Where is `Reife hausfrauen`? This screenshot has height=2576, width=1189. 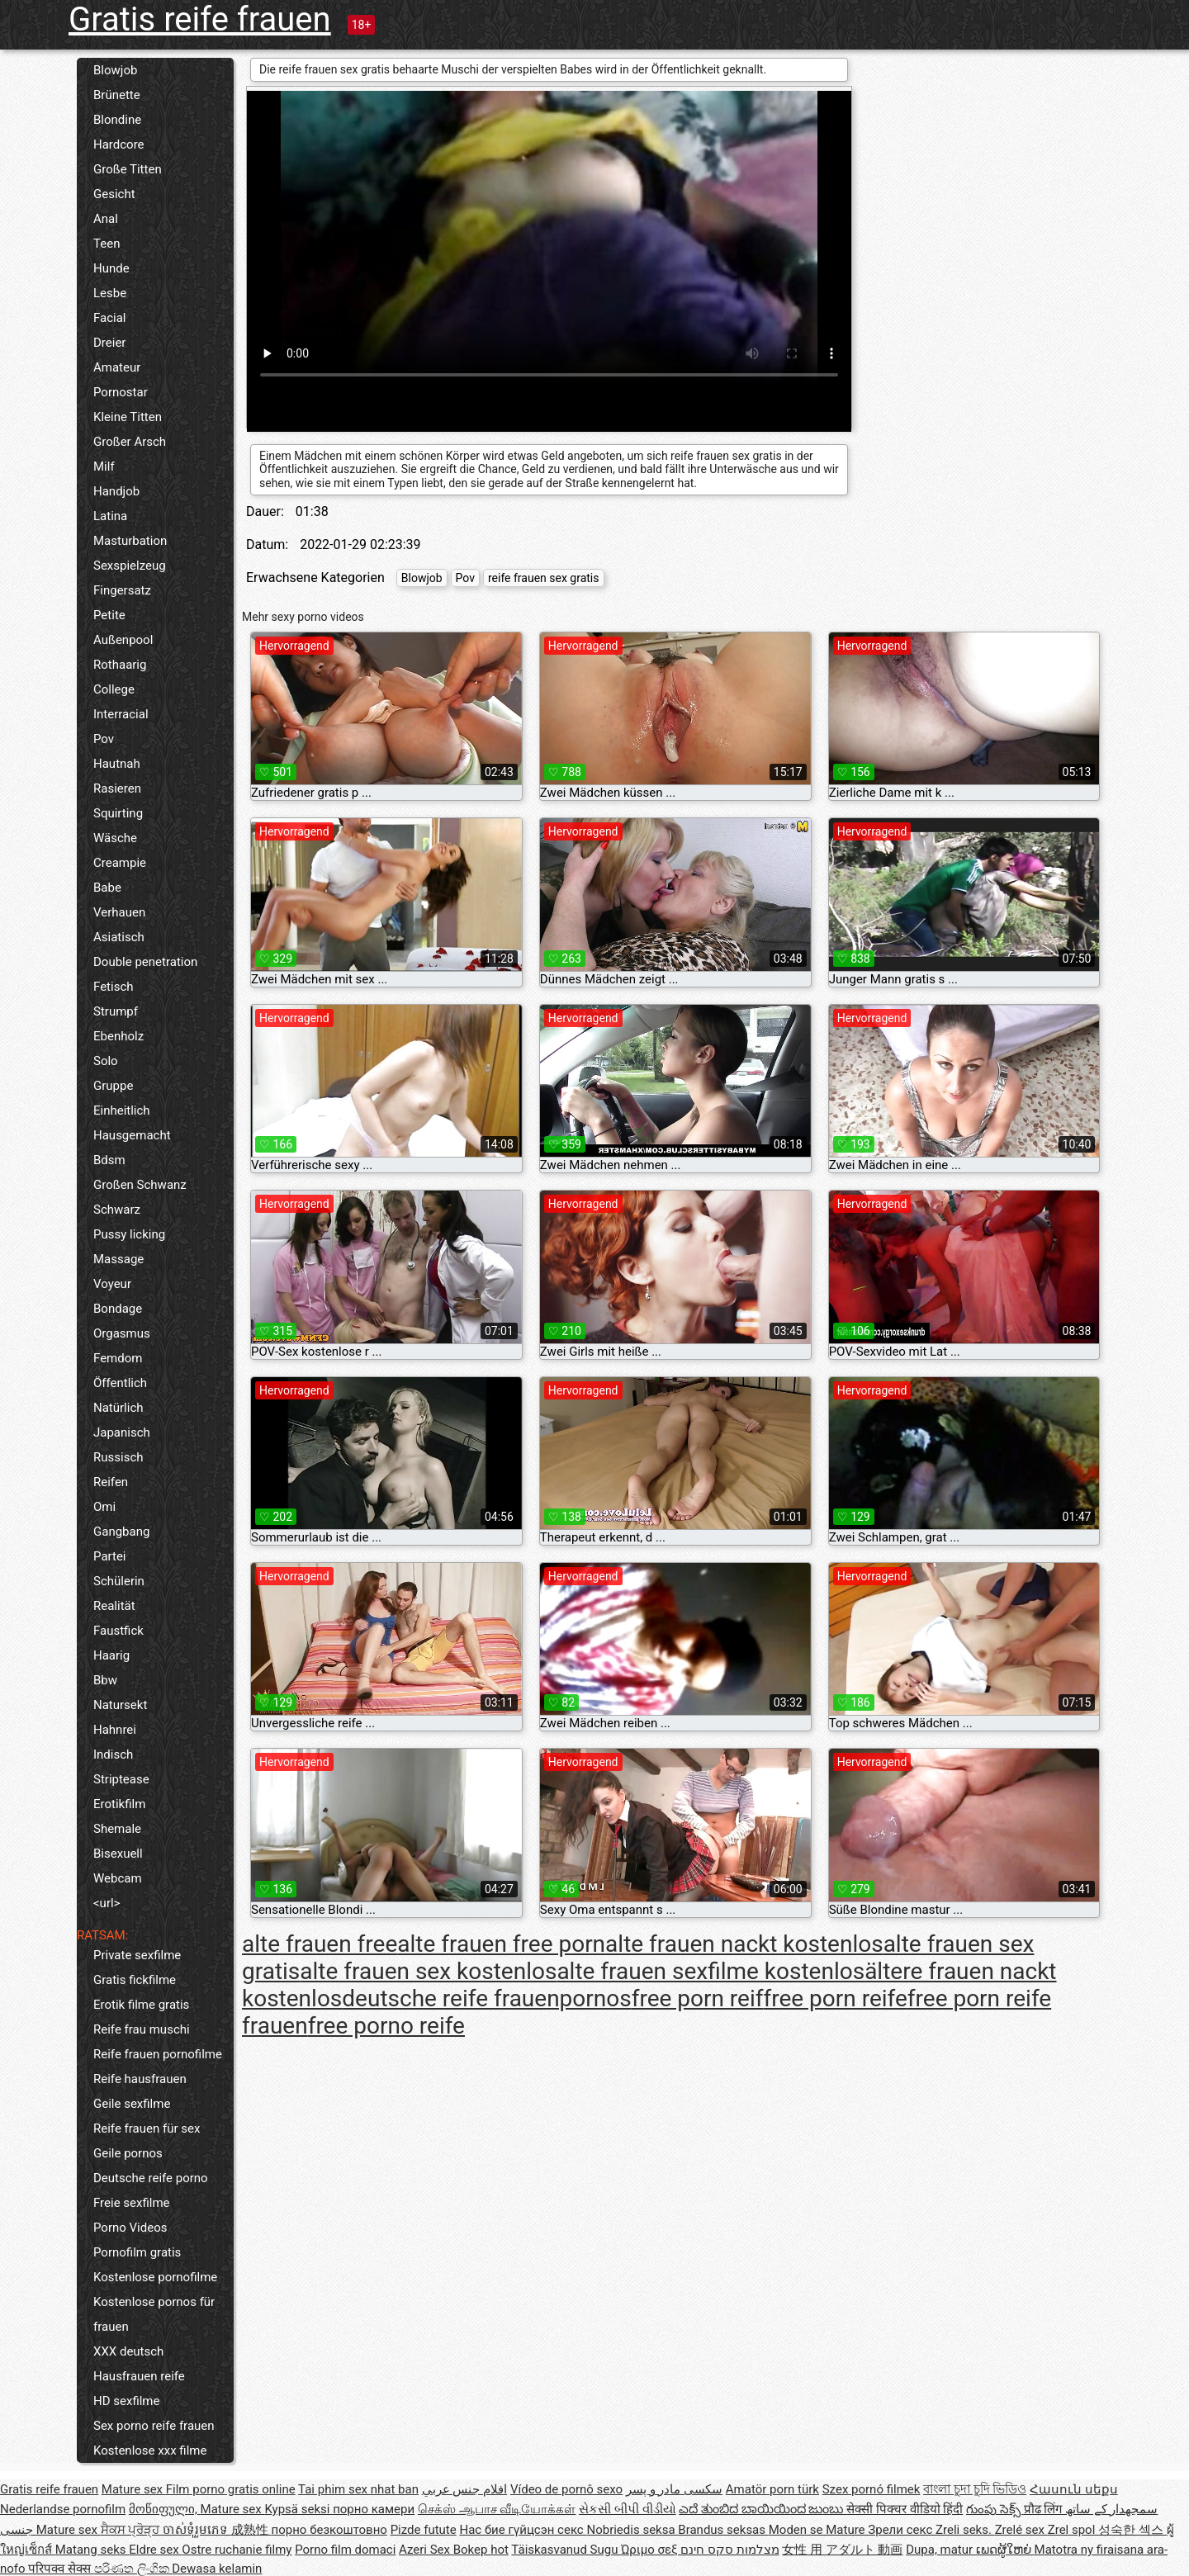 Reife hausfrauen is located at coordinates (140, 2079).